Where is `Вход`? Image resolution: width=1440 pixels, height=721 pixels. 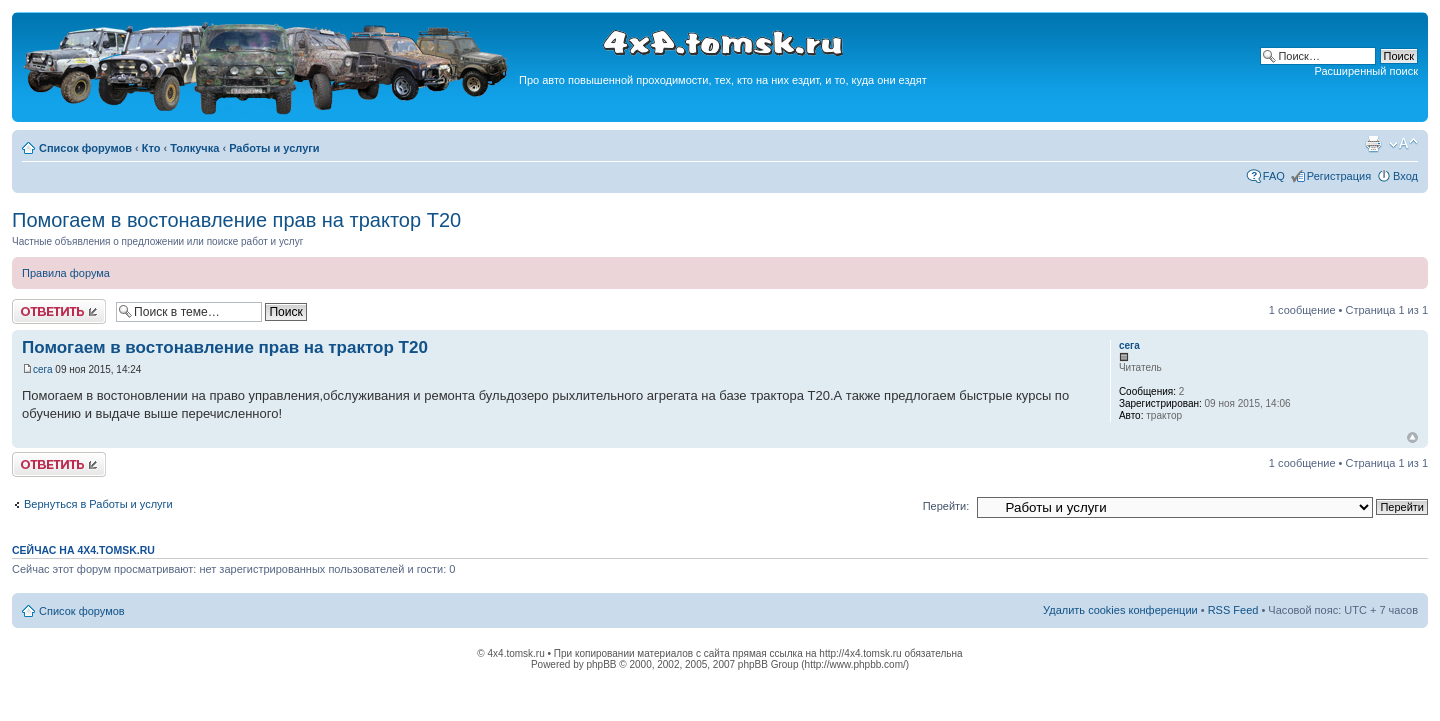 Вход is located at coordinates (1405, 176).